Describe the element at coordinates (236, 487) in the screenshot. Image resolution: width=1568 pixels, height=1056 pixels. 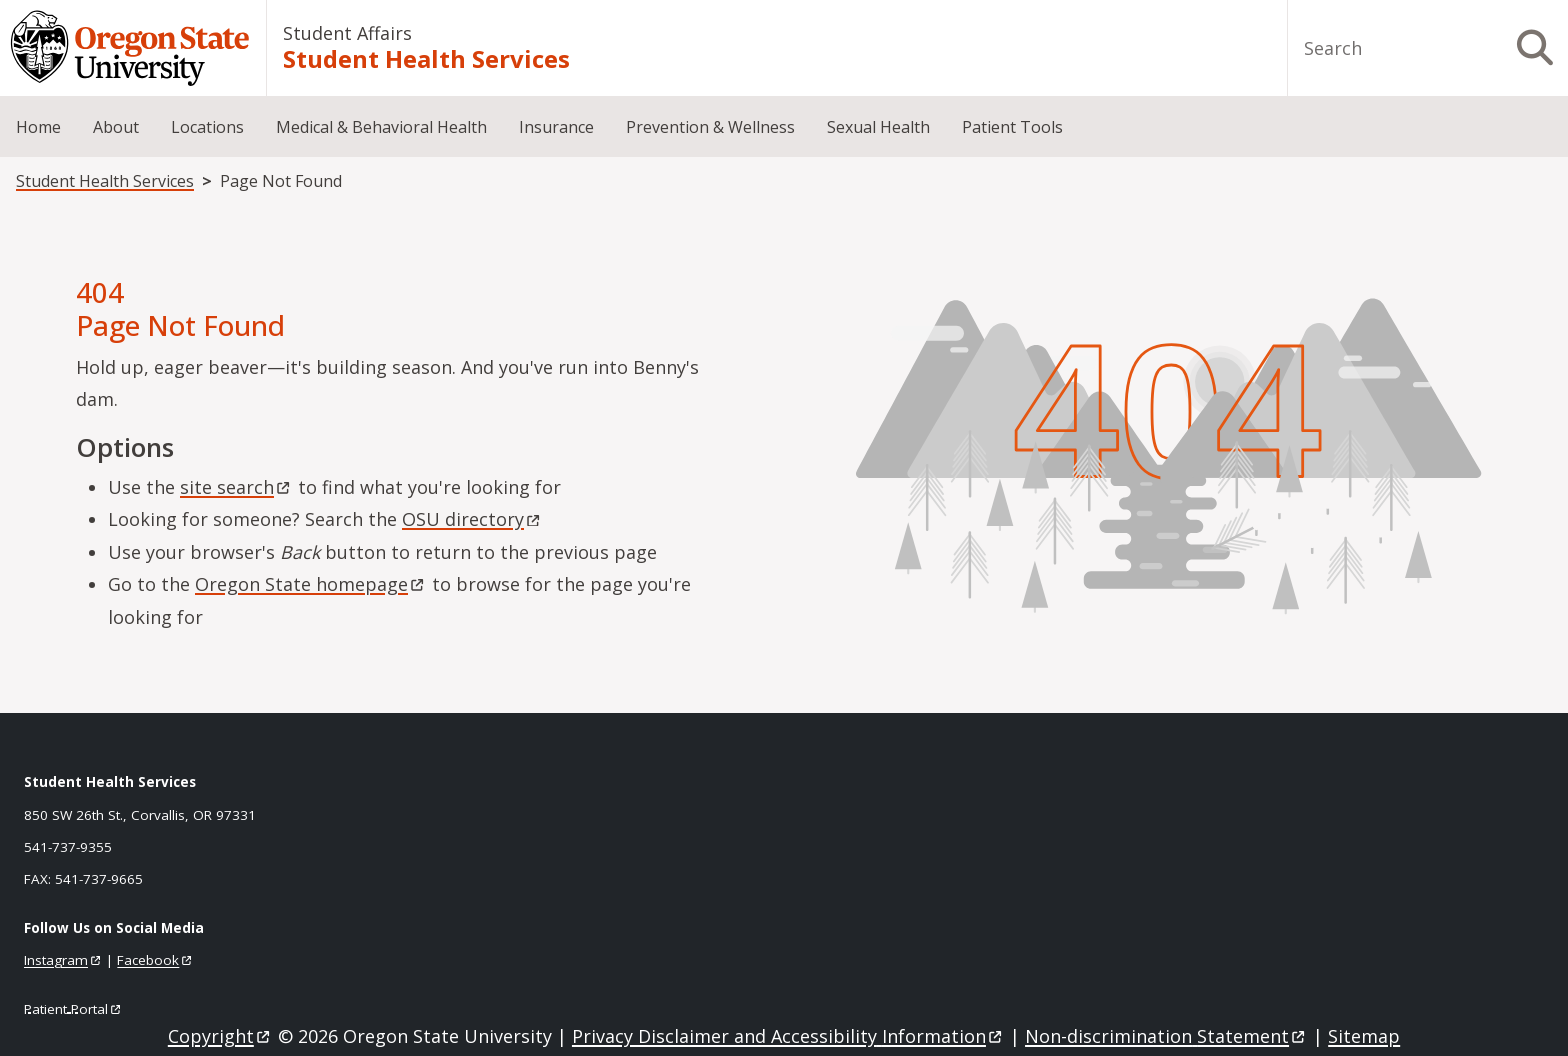
I see `site` at that location.